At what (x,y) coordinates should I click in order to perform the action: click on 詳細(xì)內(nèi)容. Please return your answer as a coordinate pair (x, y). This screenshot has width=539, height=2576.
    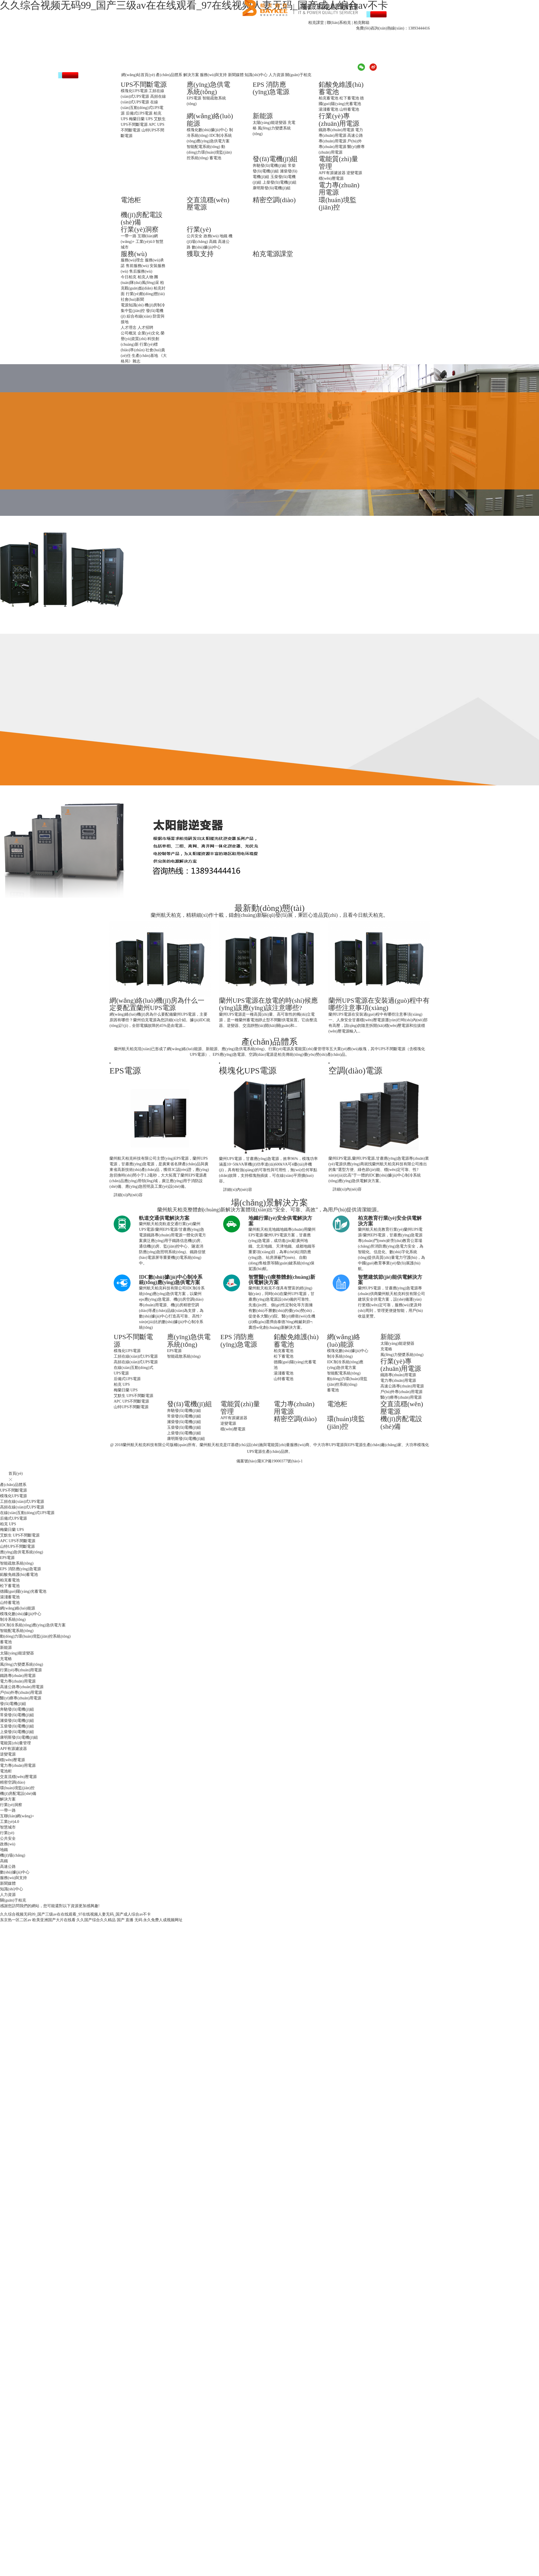
    Looking at the image, I should click on (128, 1195).